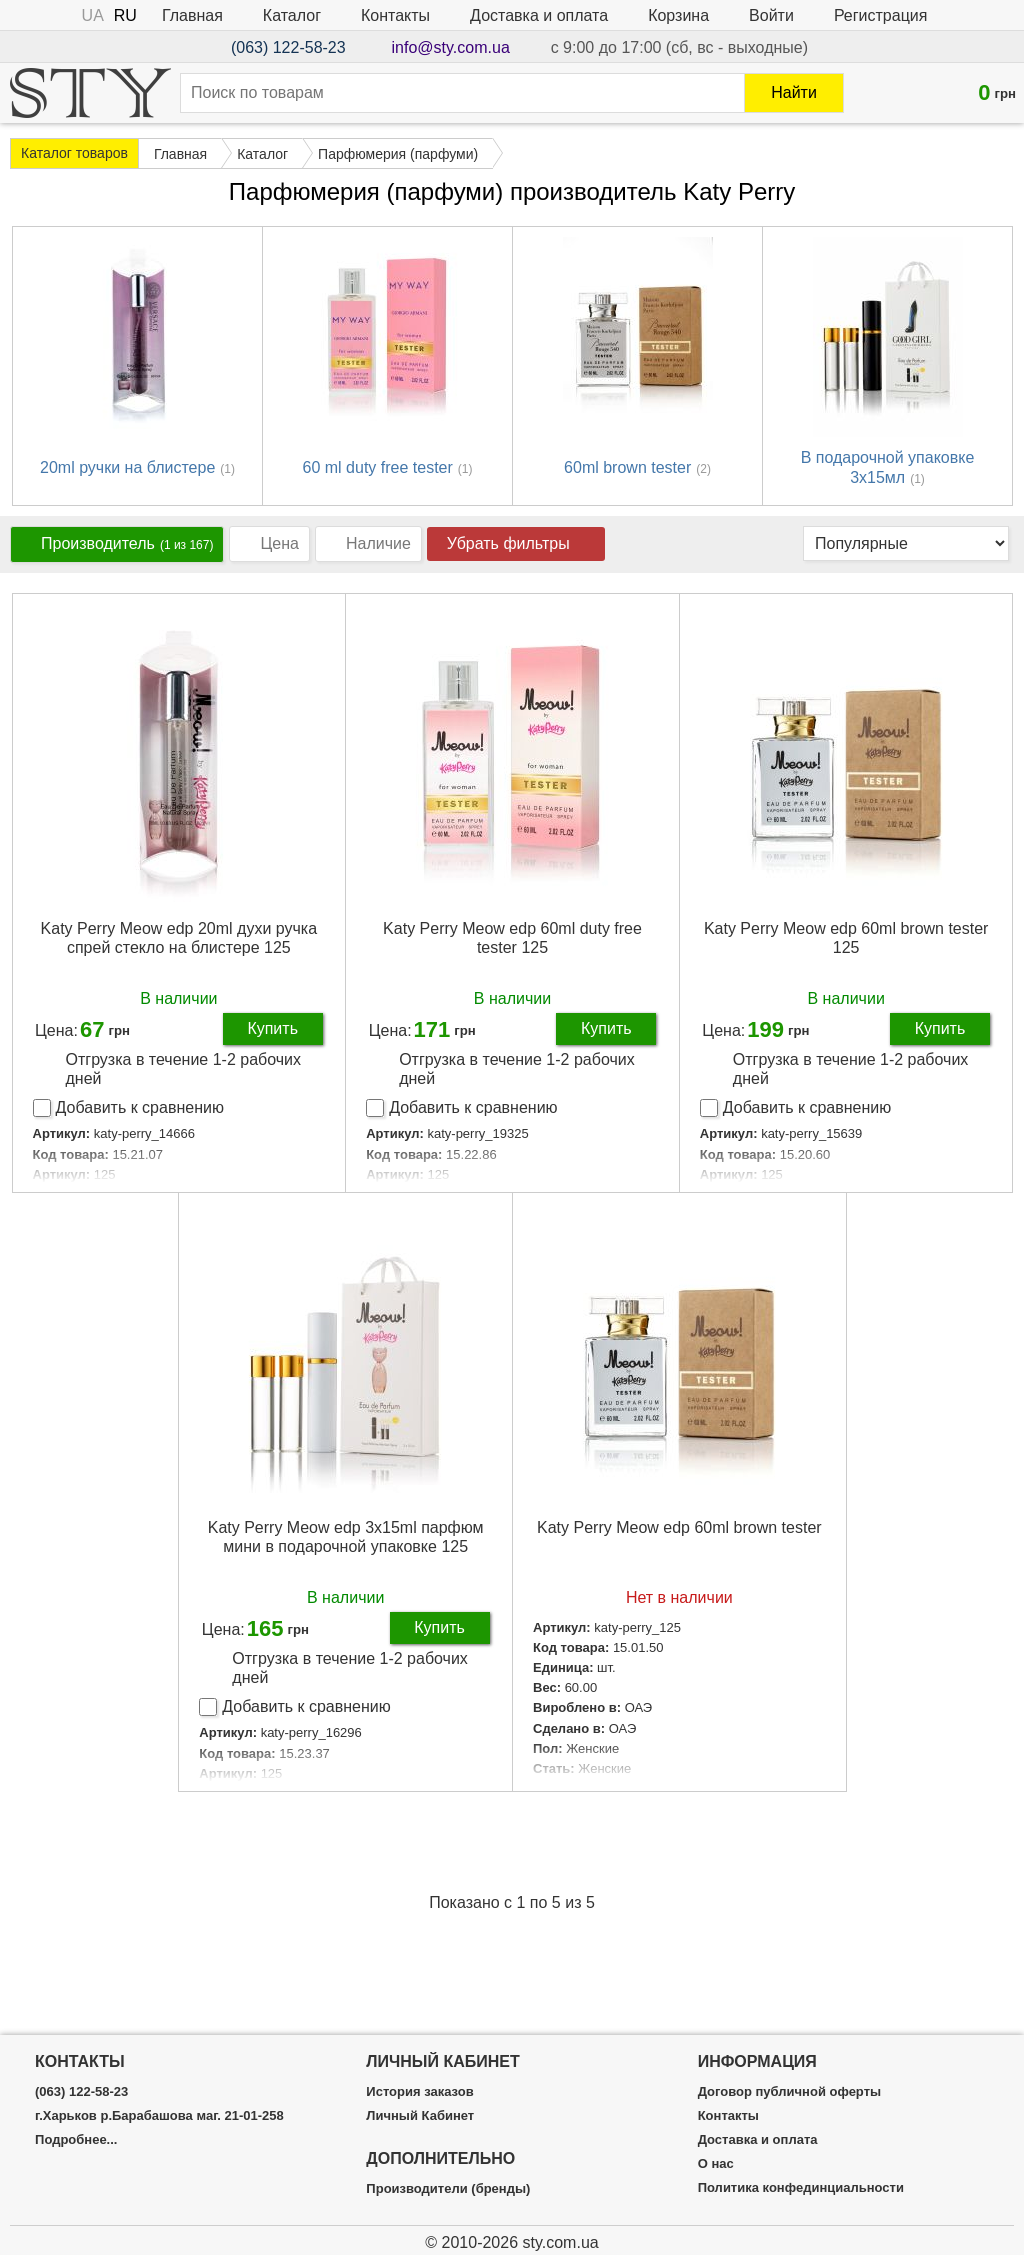 Image resolution: width=1024 pixels, height=2255 pixels. I want to click on info@sty.com.ua, so click(451, 47).